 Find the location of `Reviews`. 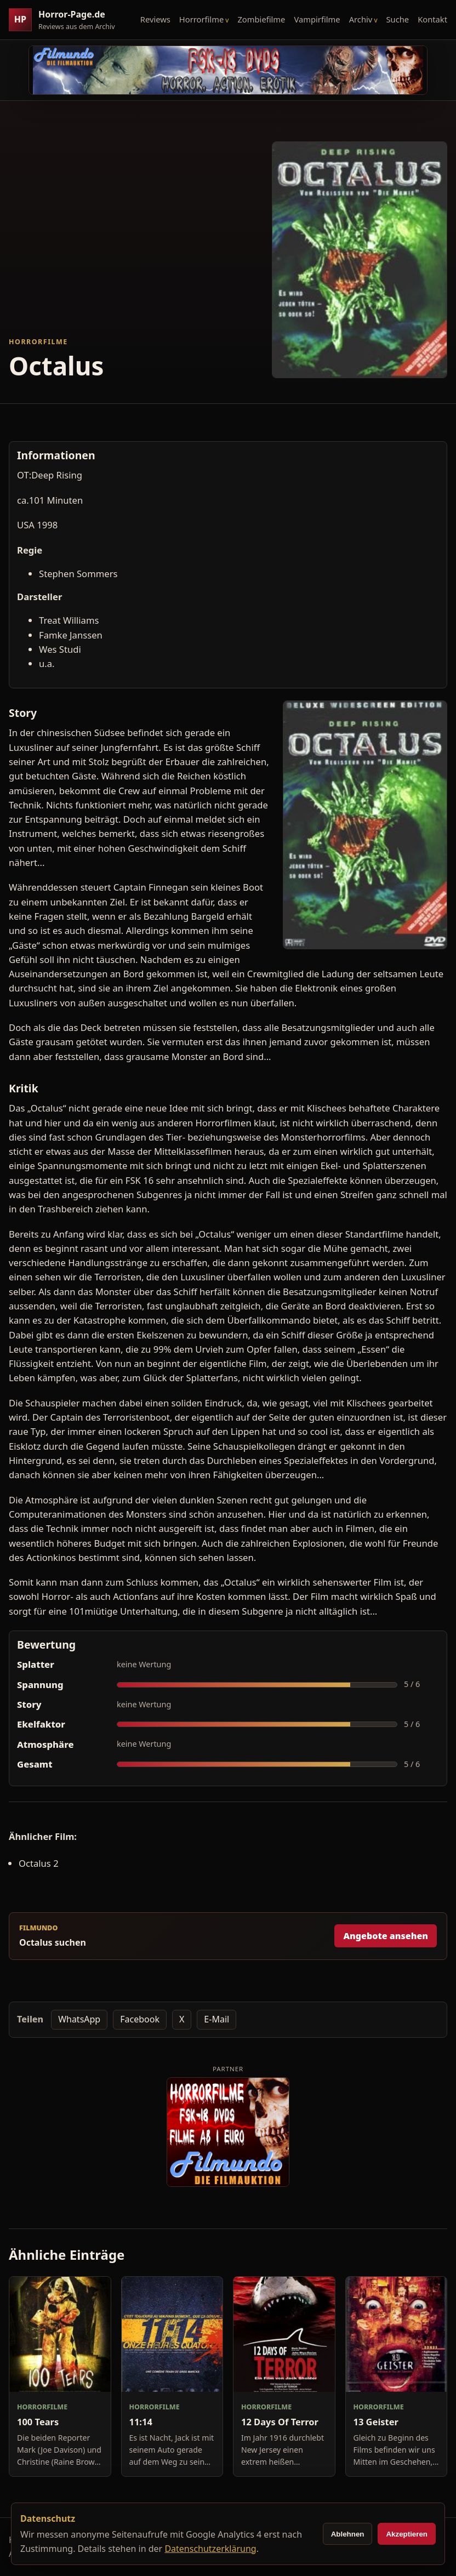

Reviews is located at coordinates (155, 19).